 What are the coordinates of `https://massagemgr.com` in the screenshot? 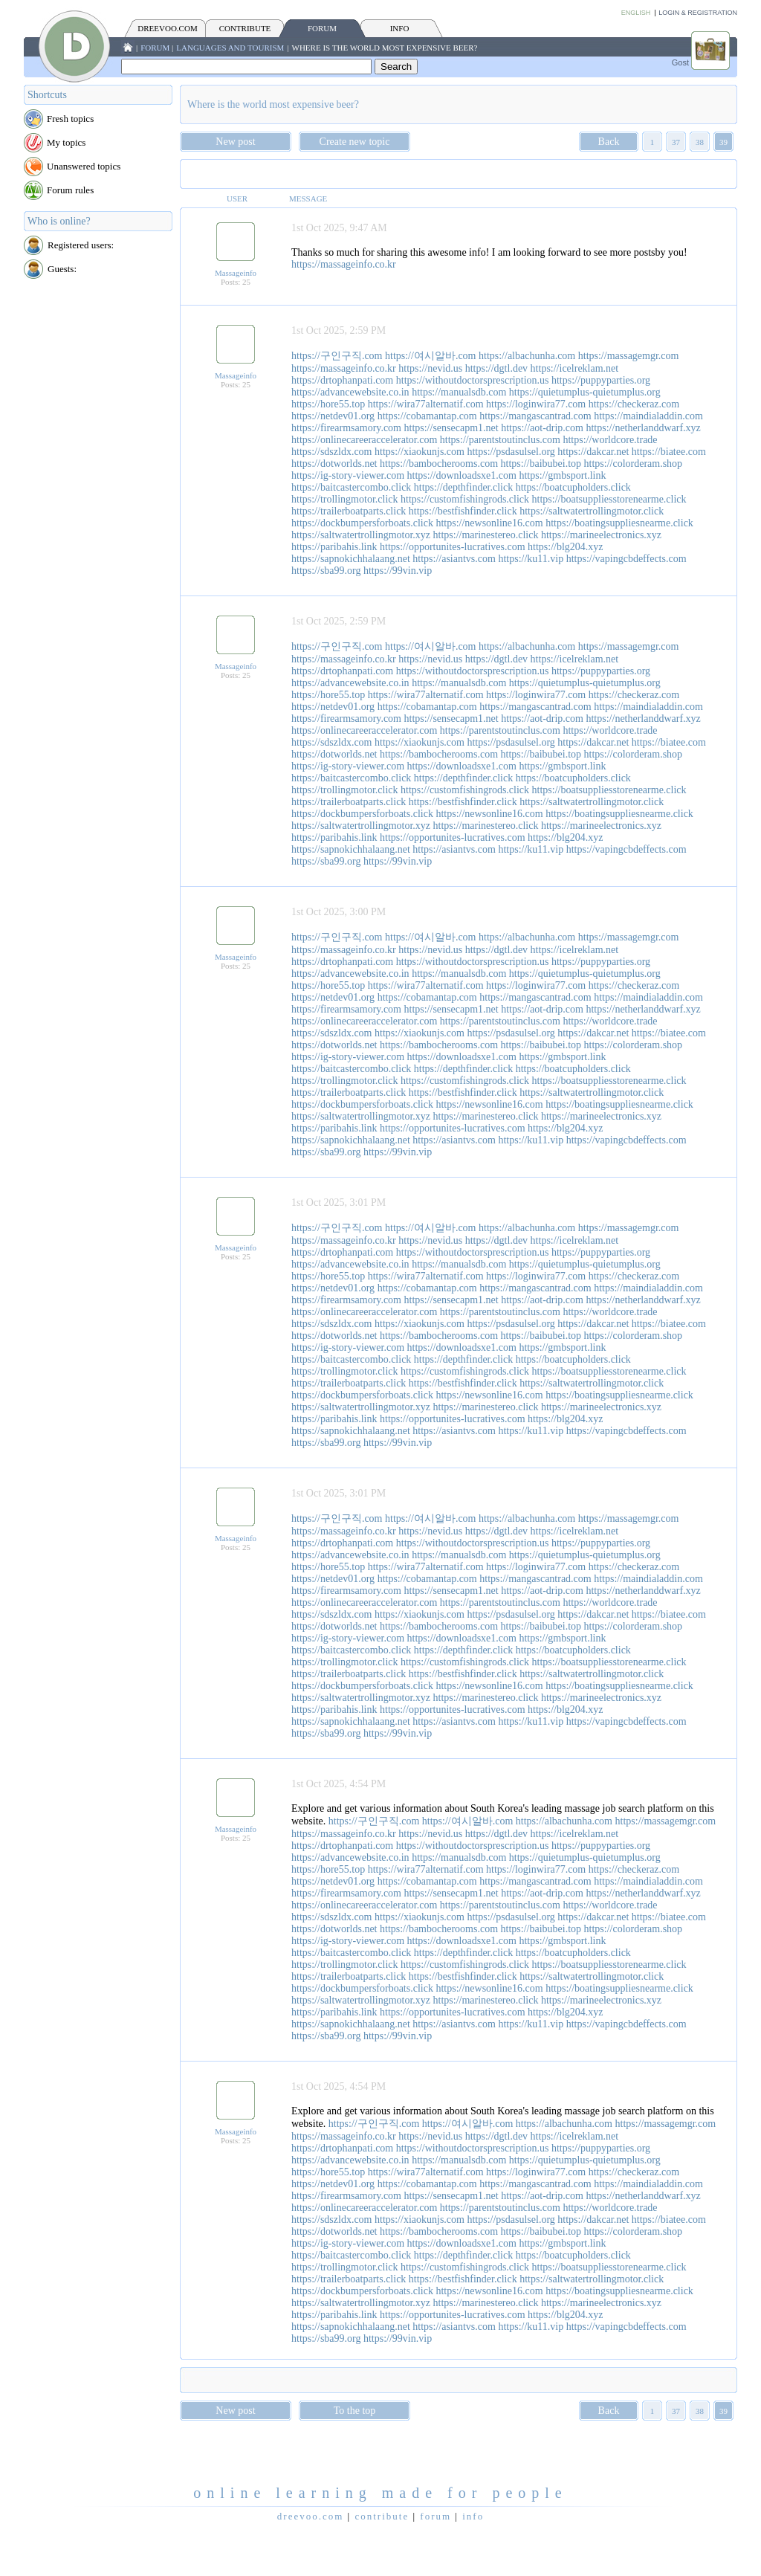 It's located at (628, 355).